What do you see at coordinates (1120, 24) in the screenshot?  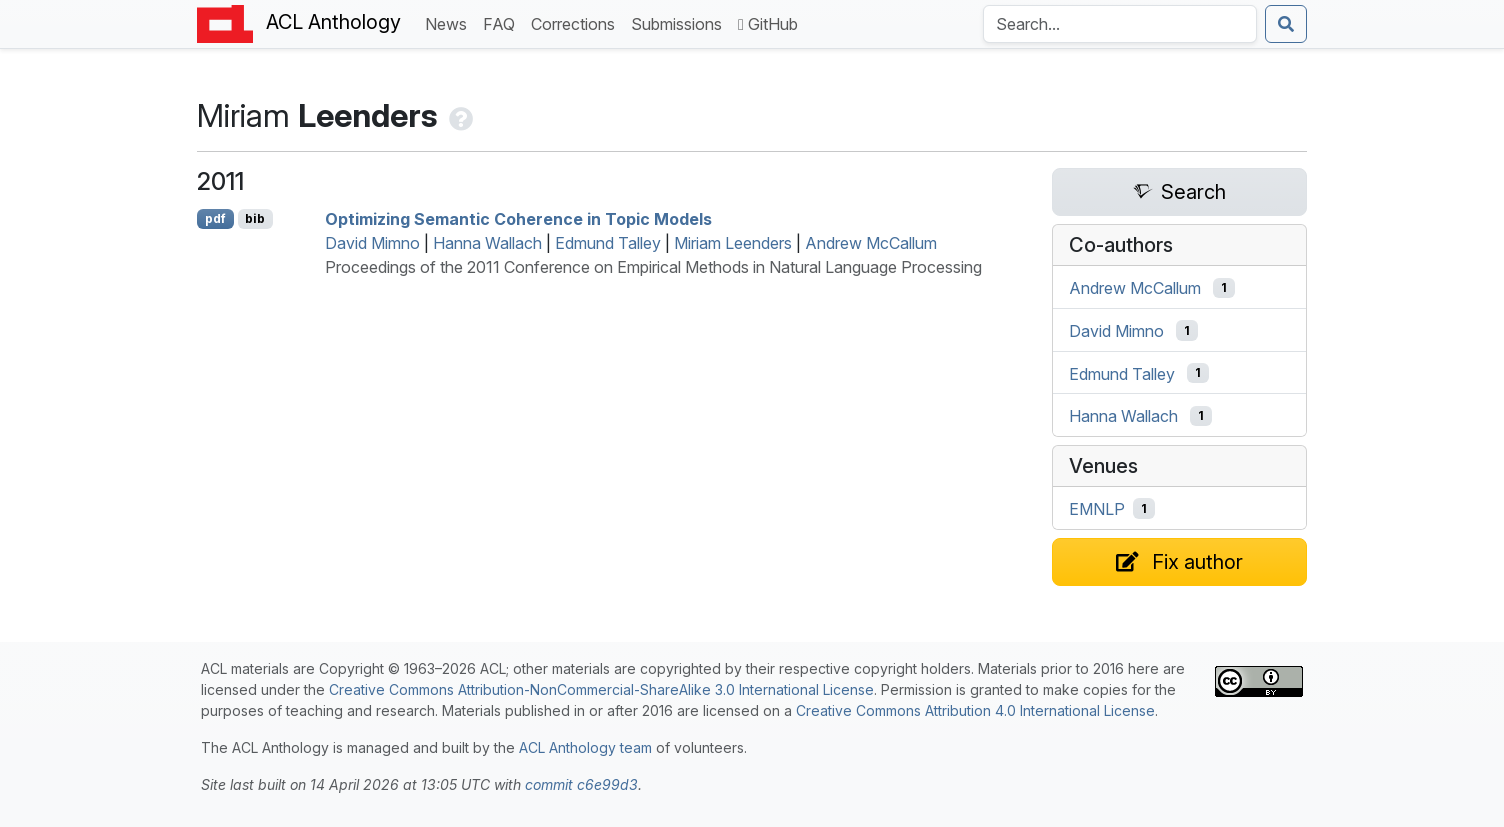 I see `[Search the Anthology]` at bounding box center [1120, 24].